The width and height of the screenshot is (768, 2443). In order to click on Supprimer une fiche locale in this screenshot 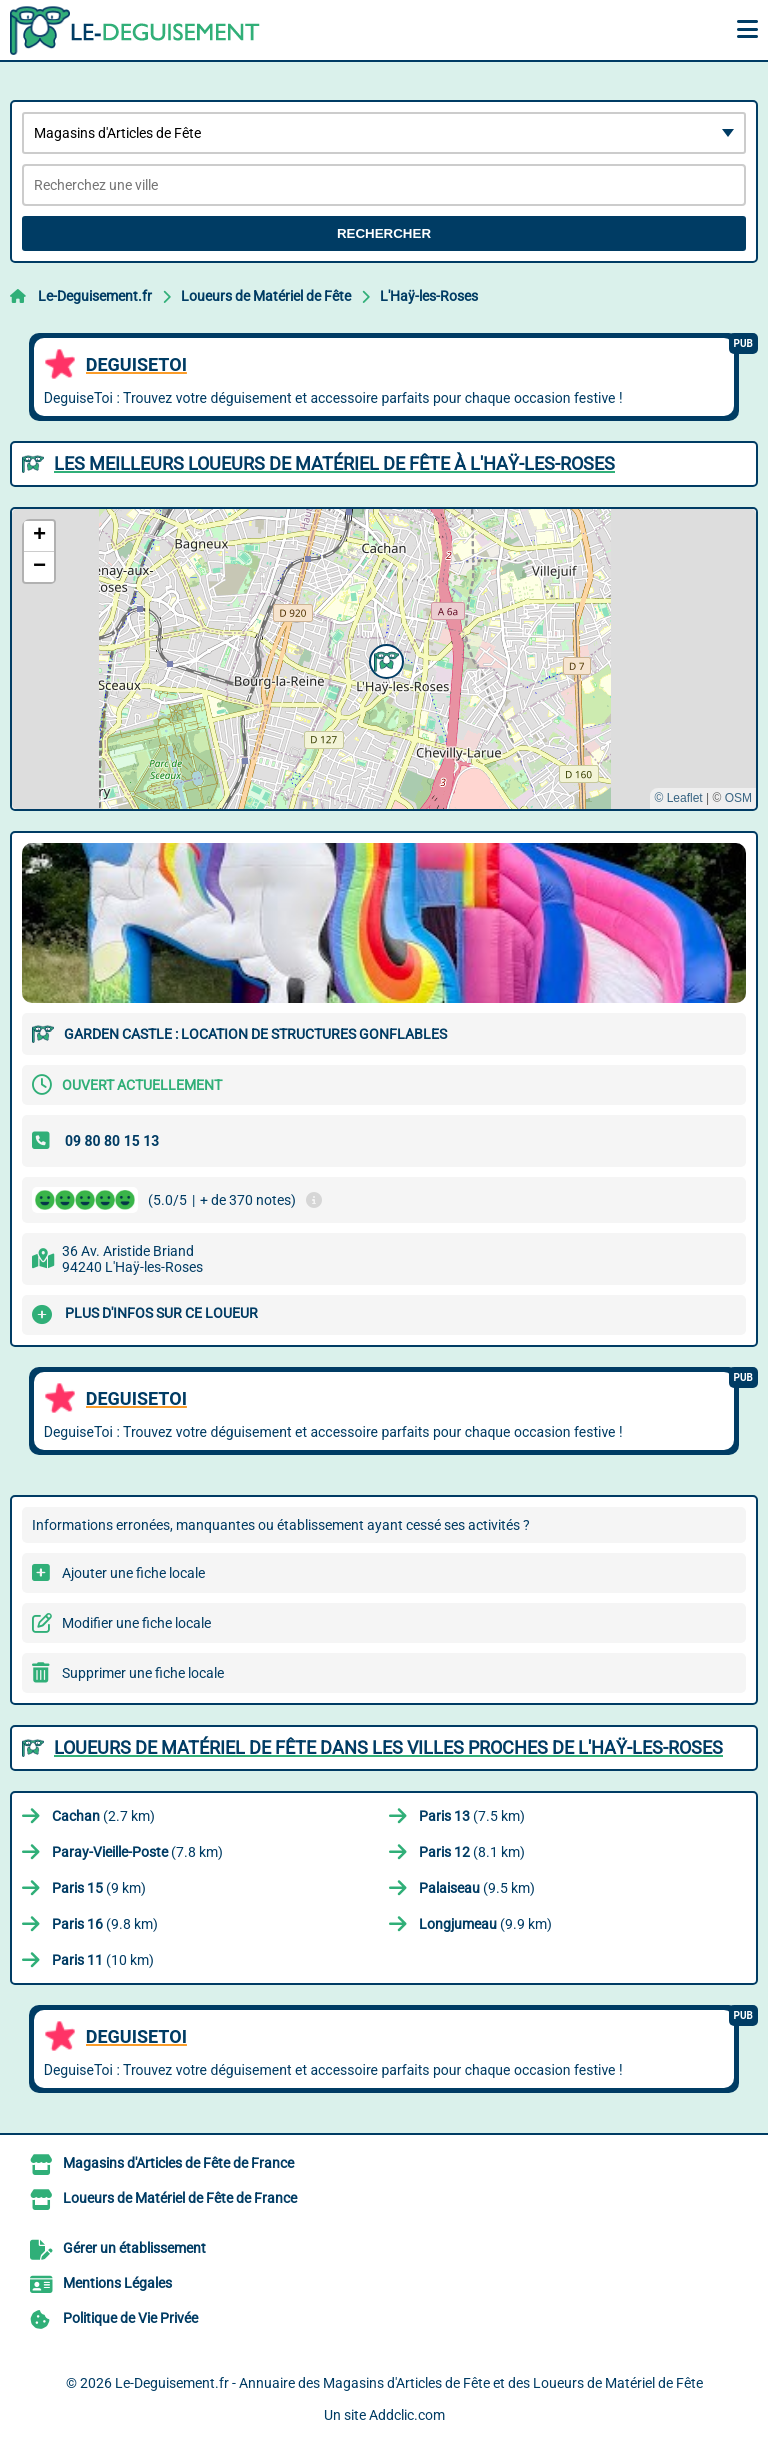, I will do `click(143, 1673)`.